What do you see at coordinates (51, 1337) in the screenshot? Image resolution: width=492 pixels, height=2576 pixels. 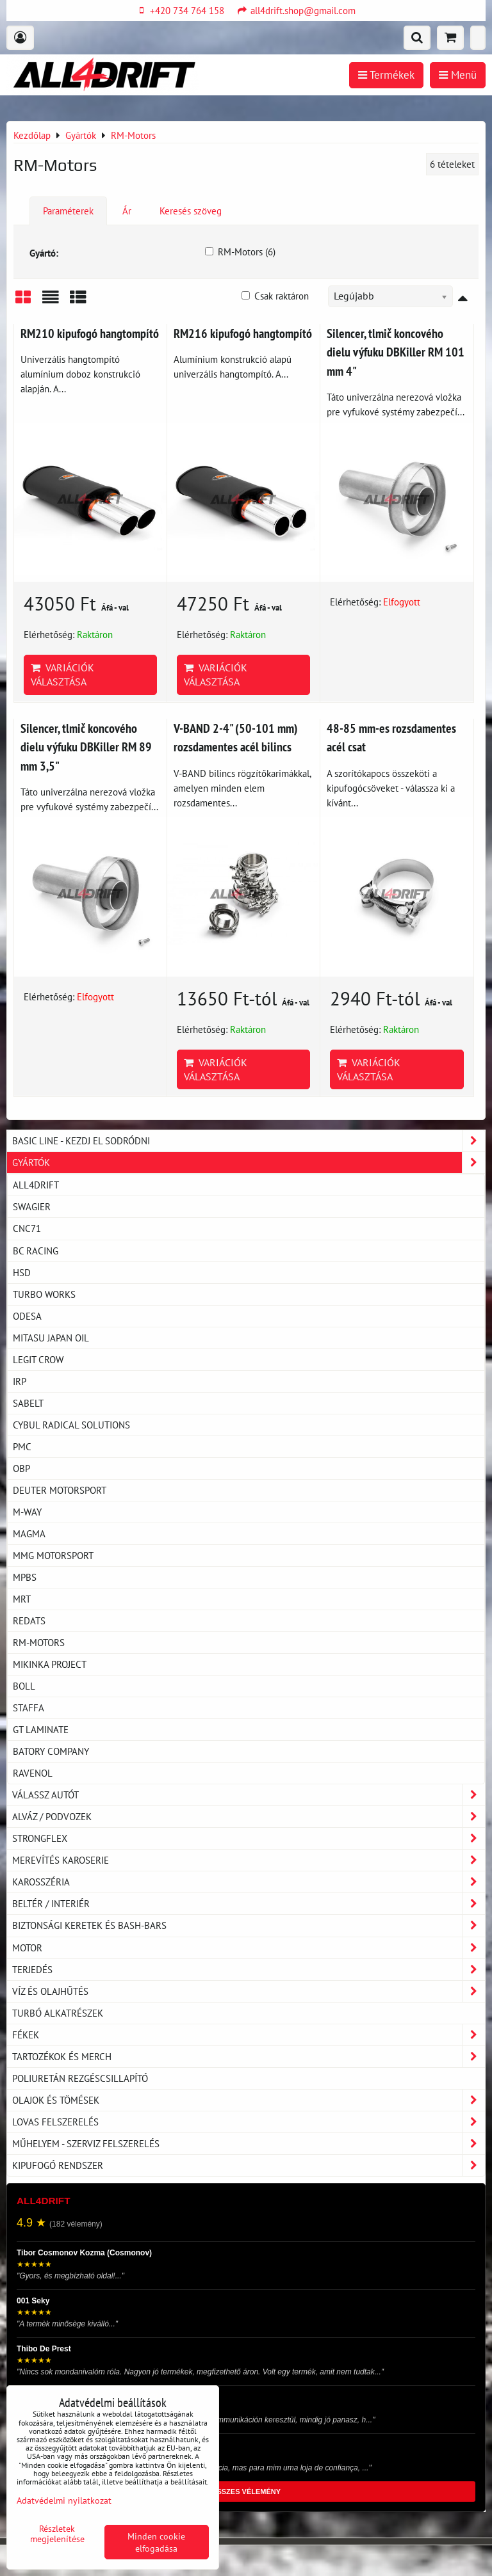 I see `MITASU JAPAN OIL` at bounding box center [51, 1337].